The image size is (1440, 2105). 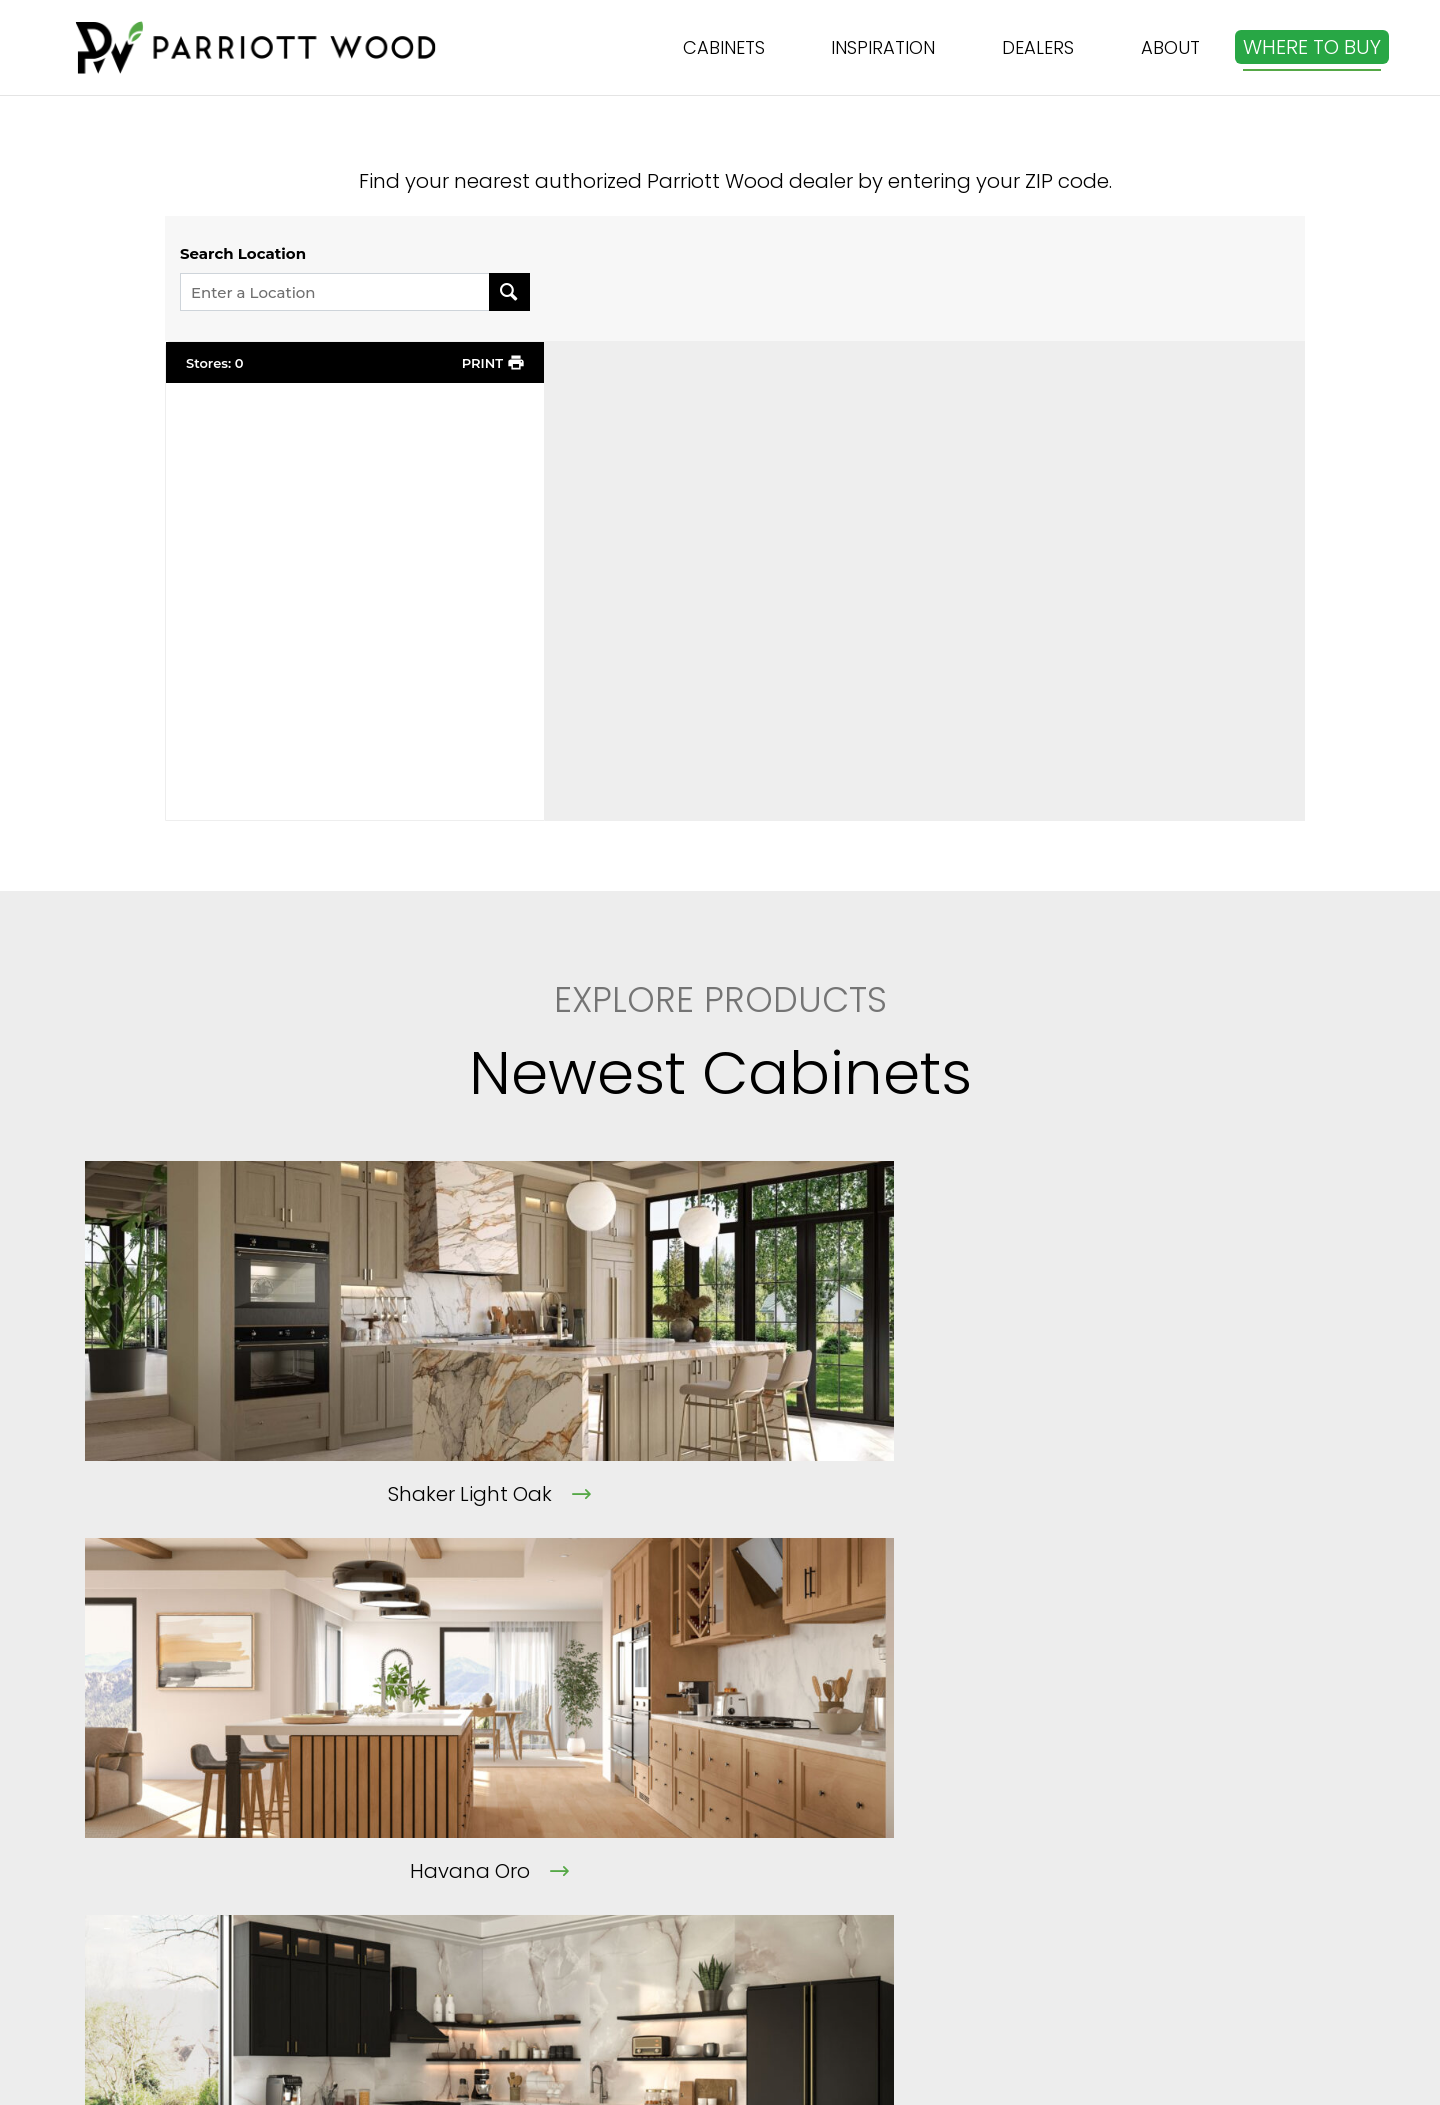 I want to click on Shaker Black, so click(x=1133, y=1494).